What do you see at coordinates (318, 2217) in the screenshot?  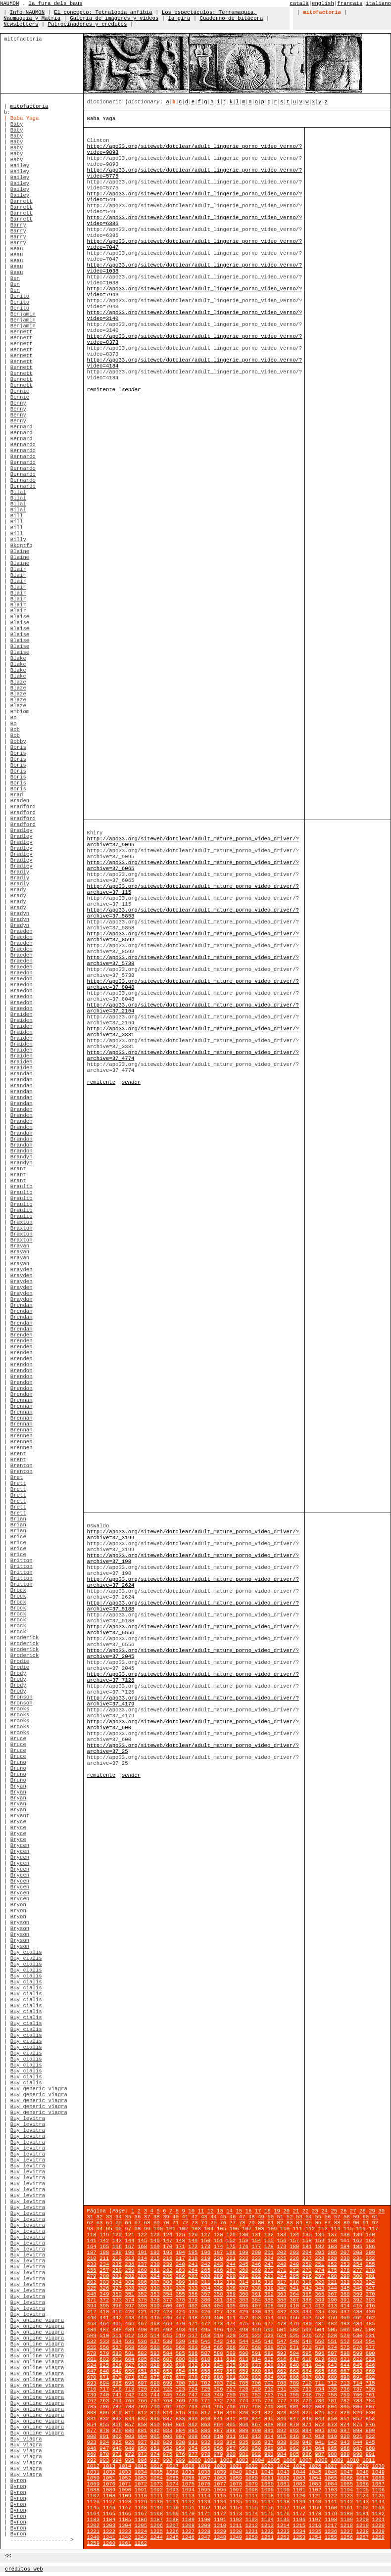 I see `55` at bounding box center [318, 2217].